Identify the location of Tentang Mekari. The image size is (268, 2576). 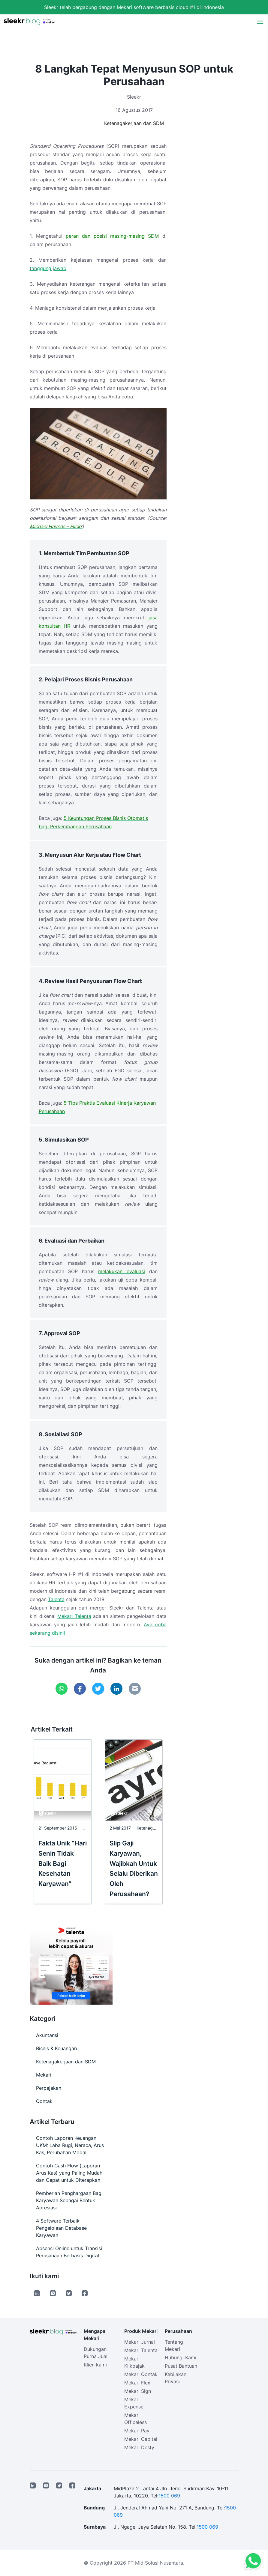
(174, 2345).